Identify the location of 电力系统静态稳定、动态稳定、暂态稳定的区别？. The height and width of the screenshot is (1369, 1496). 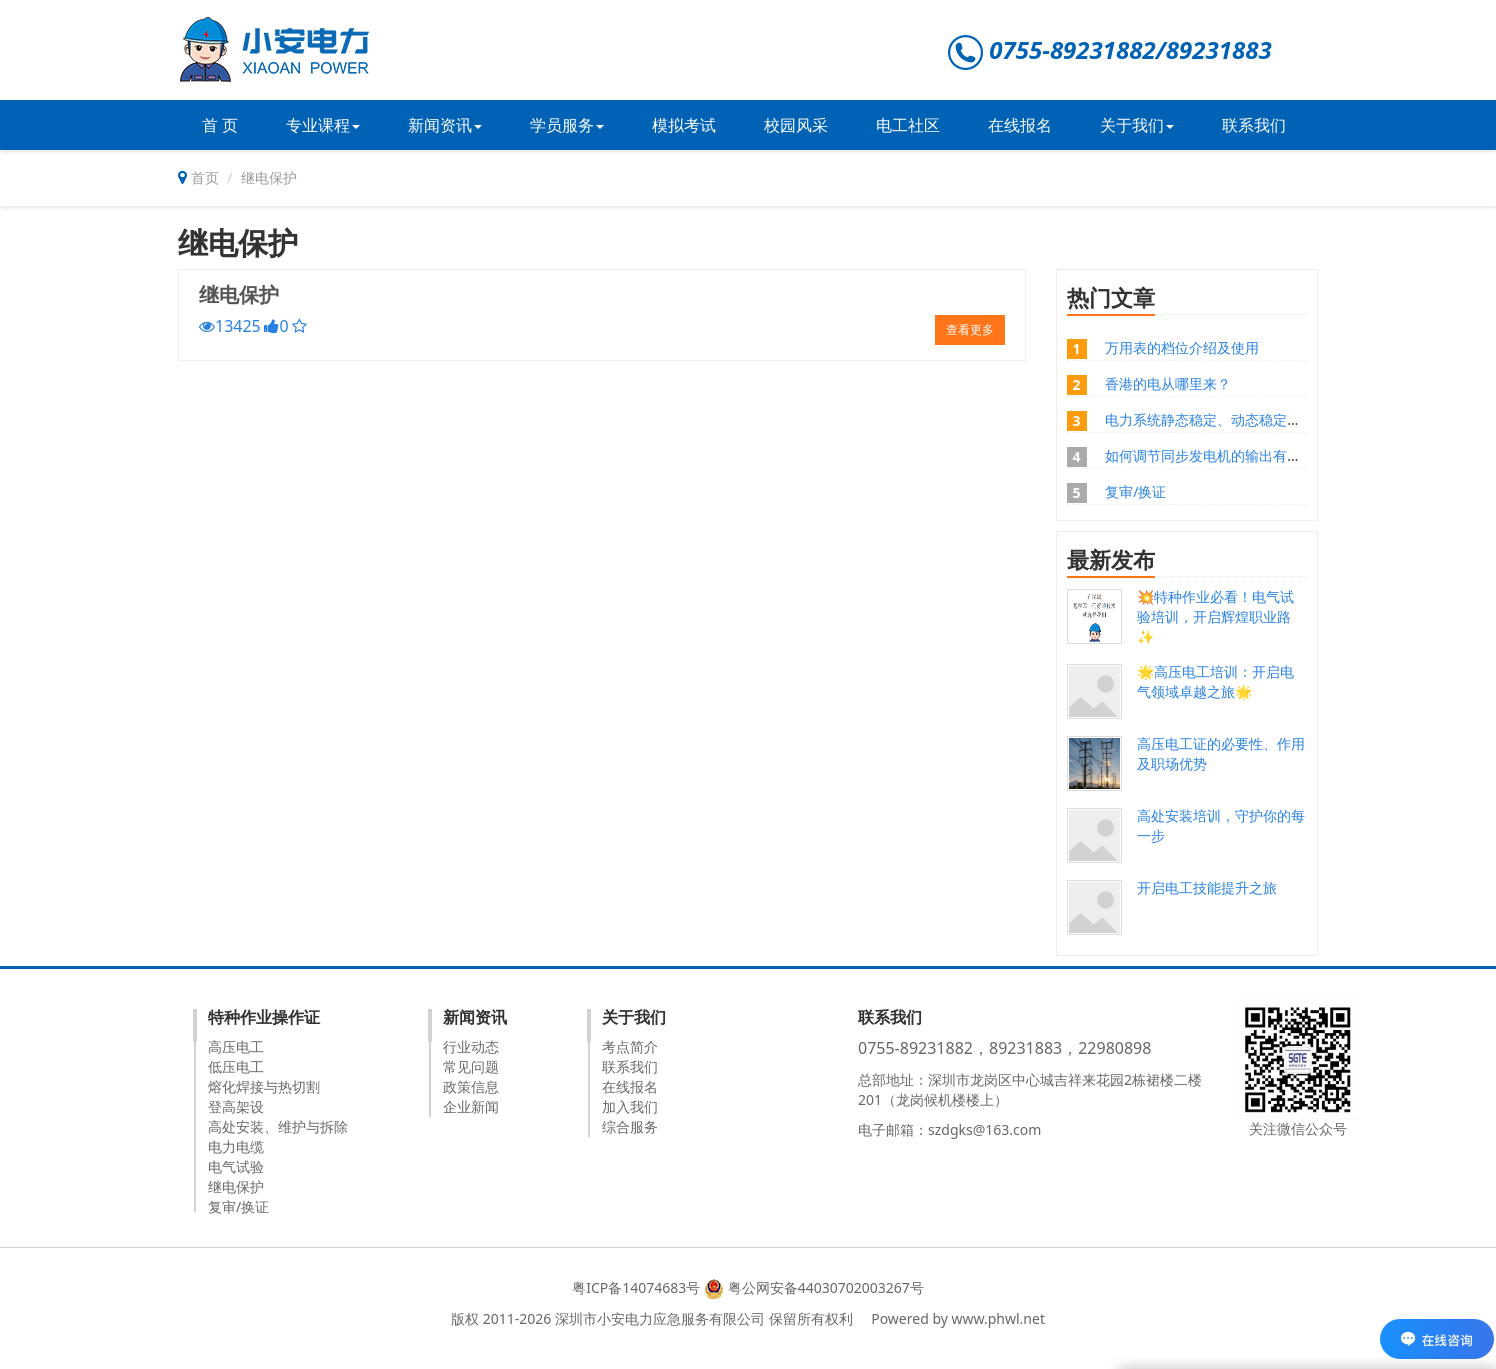
(1259, 419).